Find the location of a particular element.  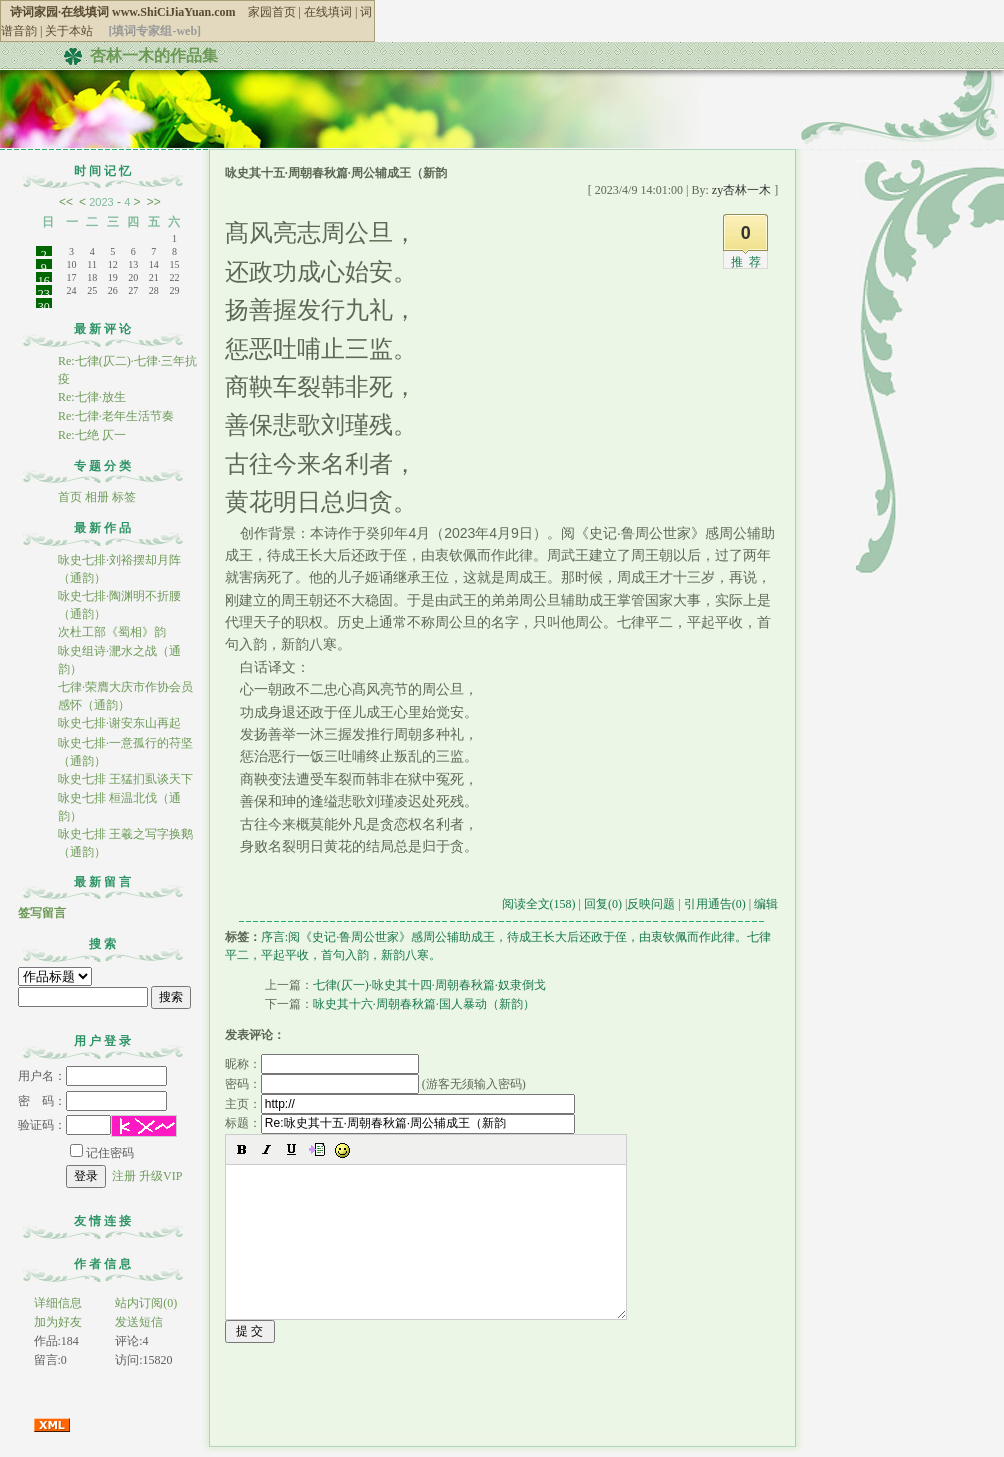

详细信息 is located at coordinates (58, 1303).